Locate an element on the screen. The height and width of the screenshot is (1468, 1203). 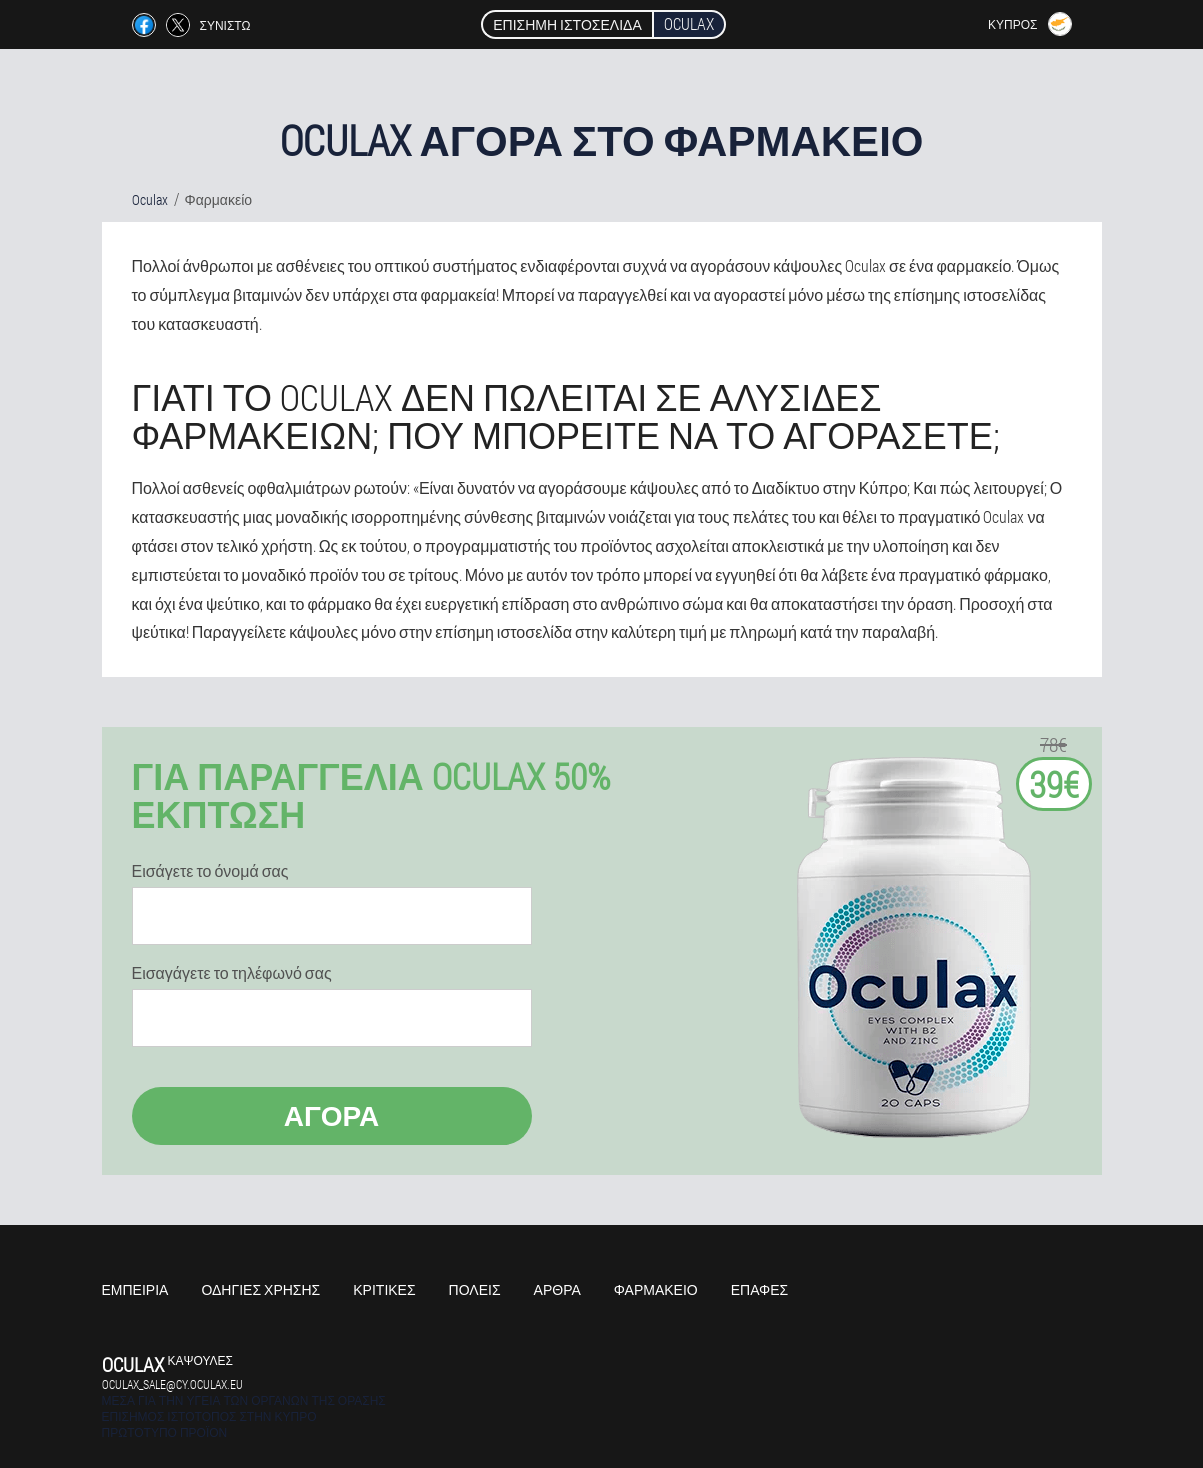
Εισαγάγετε το τηλέφωνό σας is located at coordinates (232, 973).